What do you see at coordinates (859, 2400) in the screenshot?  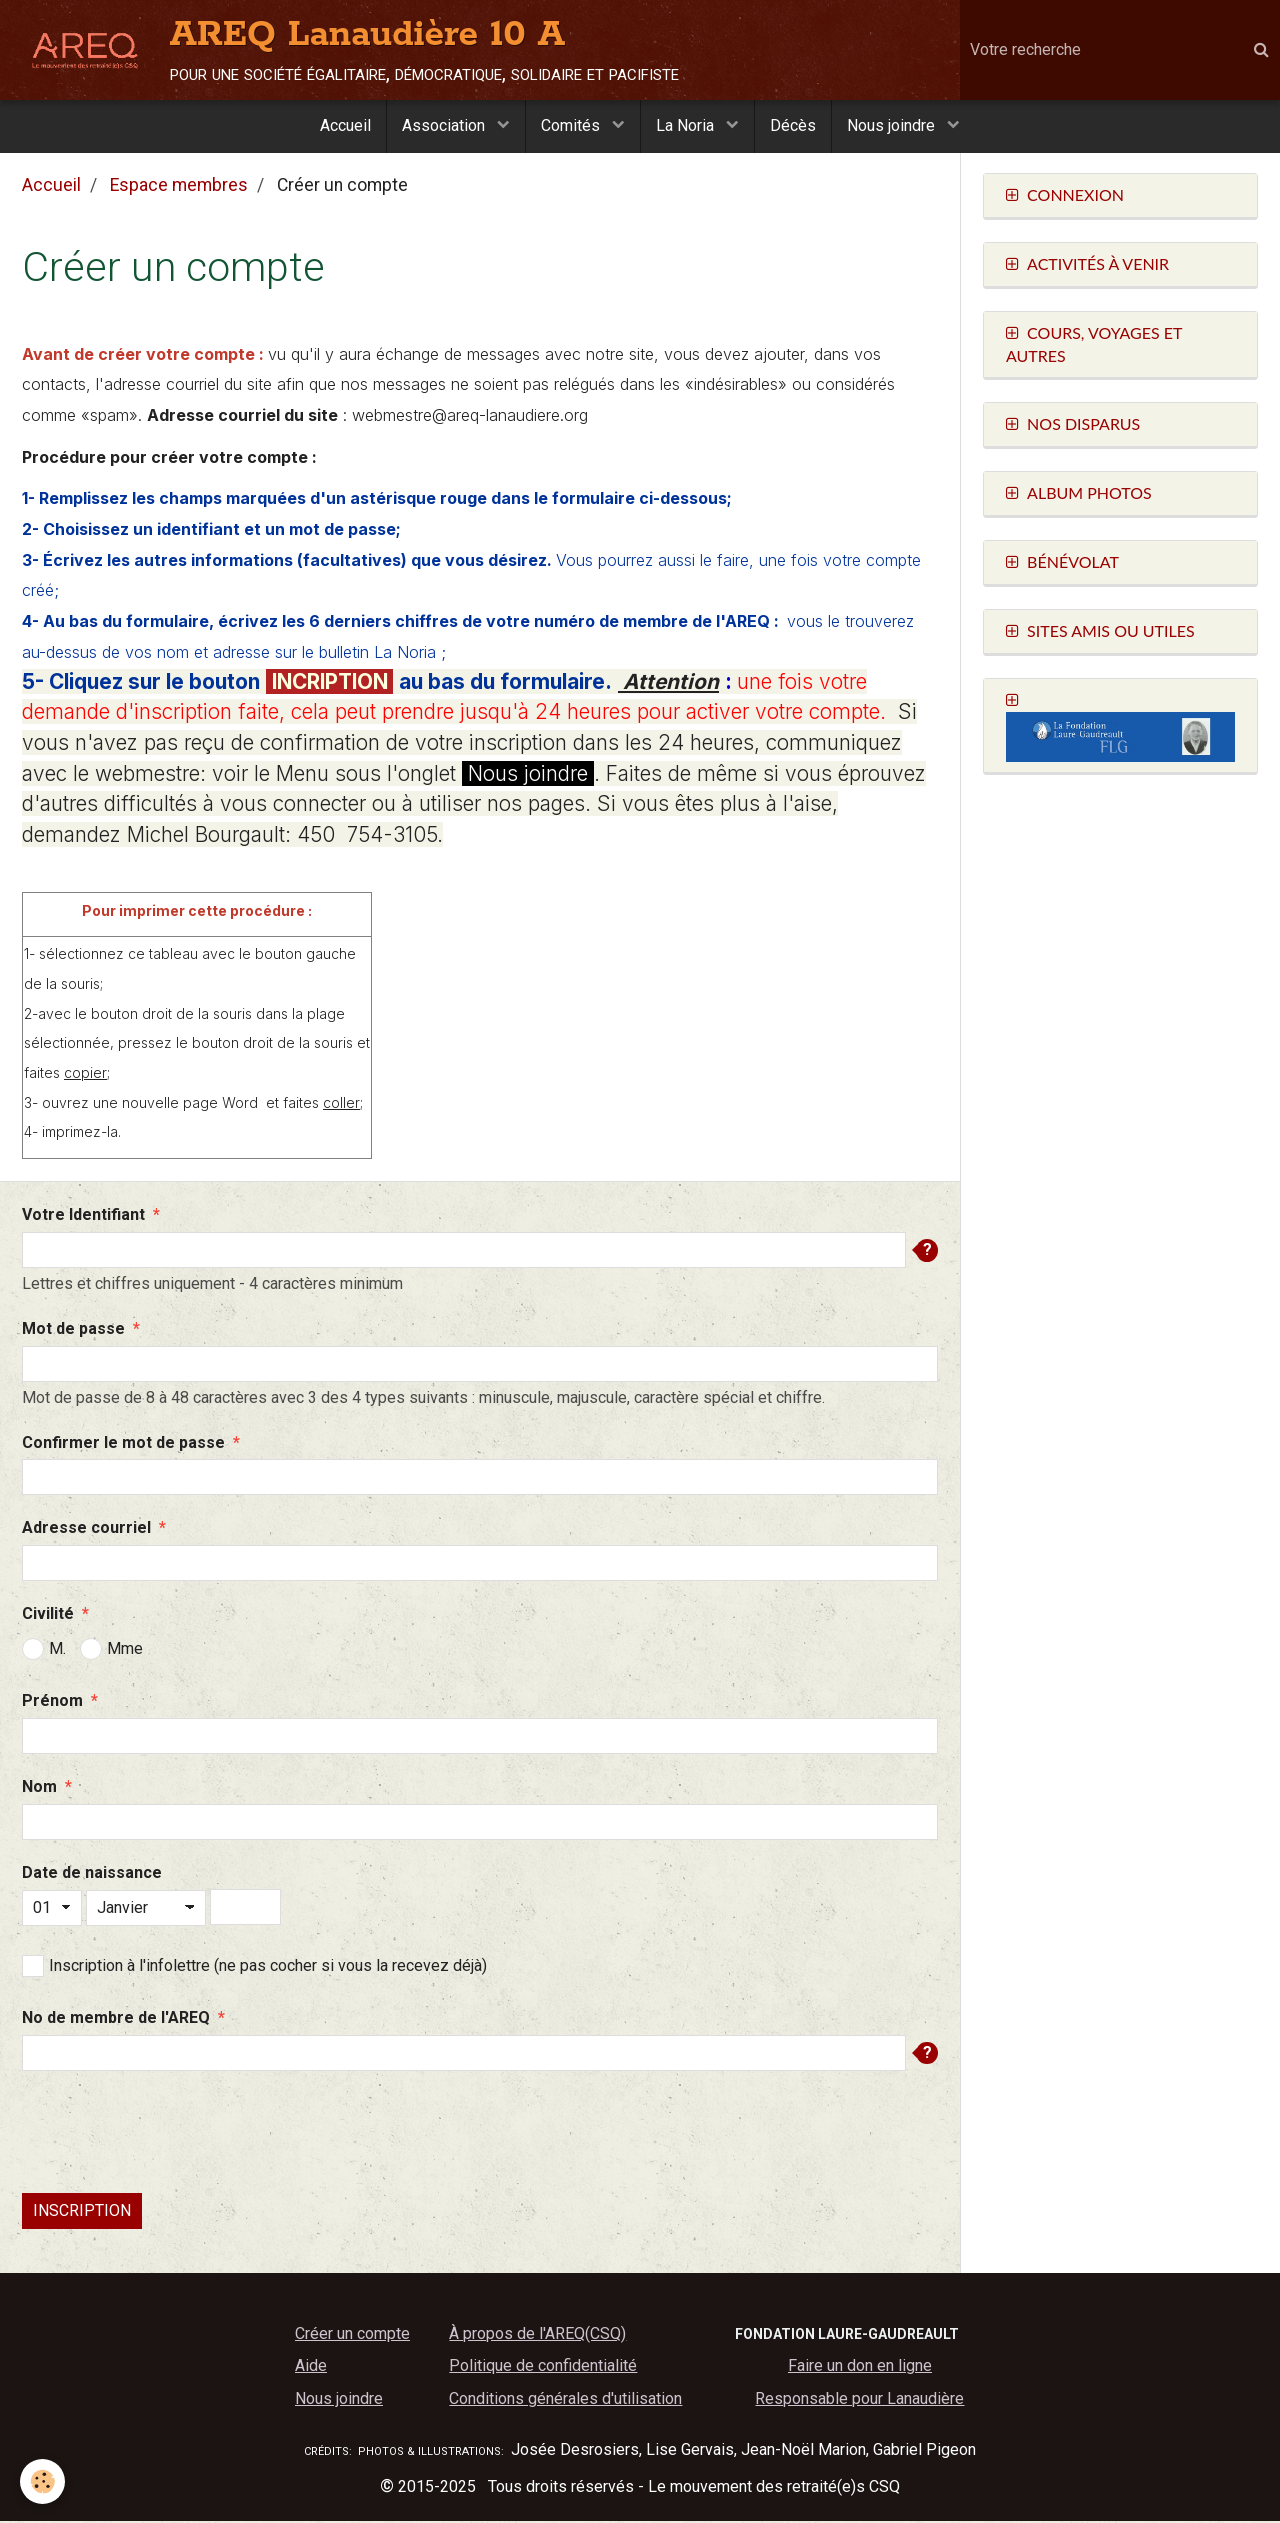 I see `Responsable pour Lanaudière` at bounding box center [859, 2400].